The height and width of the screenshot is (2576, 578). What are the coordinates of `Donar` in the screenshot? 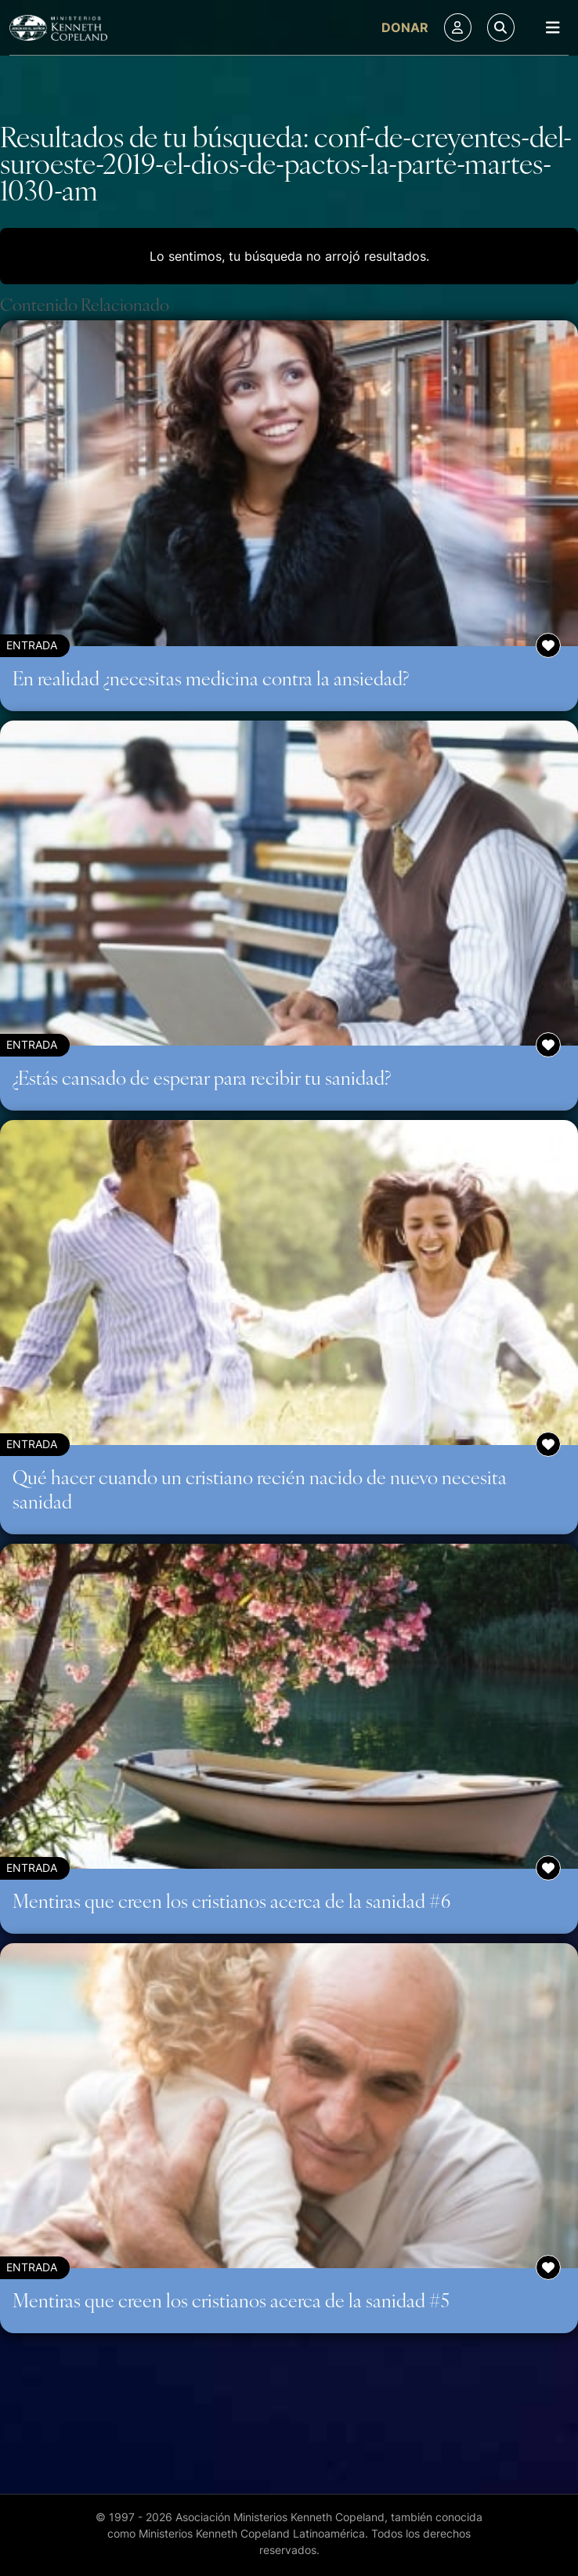 It's located at (404, 27).